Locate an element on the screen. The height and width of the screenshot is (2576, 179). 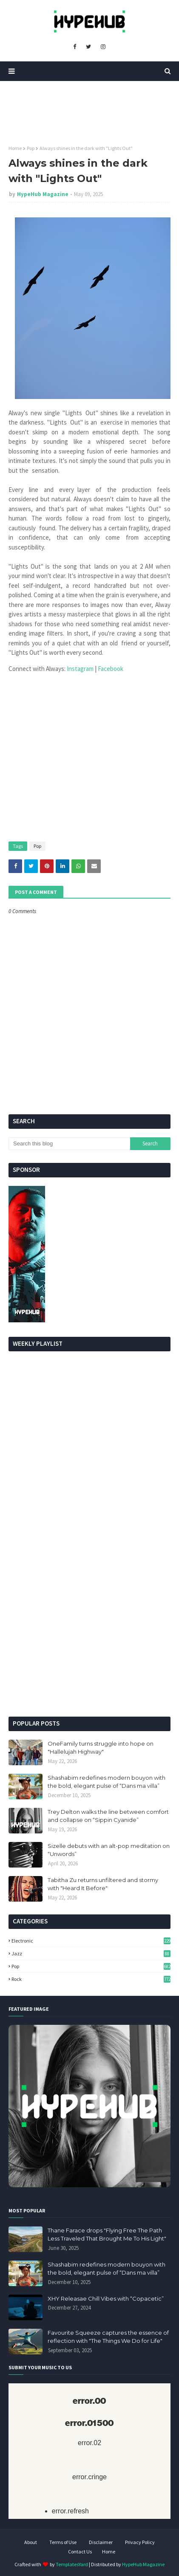
Pop is located at coordinates (30, 148).